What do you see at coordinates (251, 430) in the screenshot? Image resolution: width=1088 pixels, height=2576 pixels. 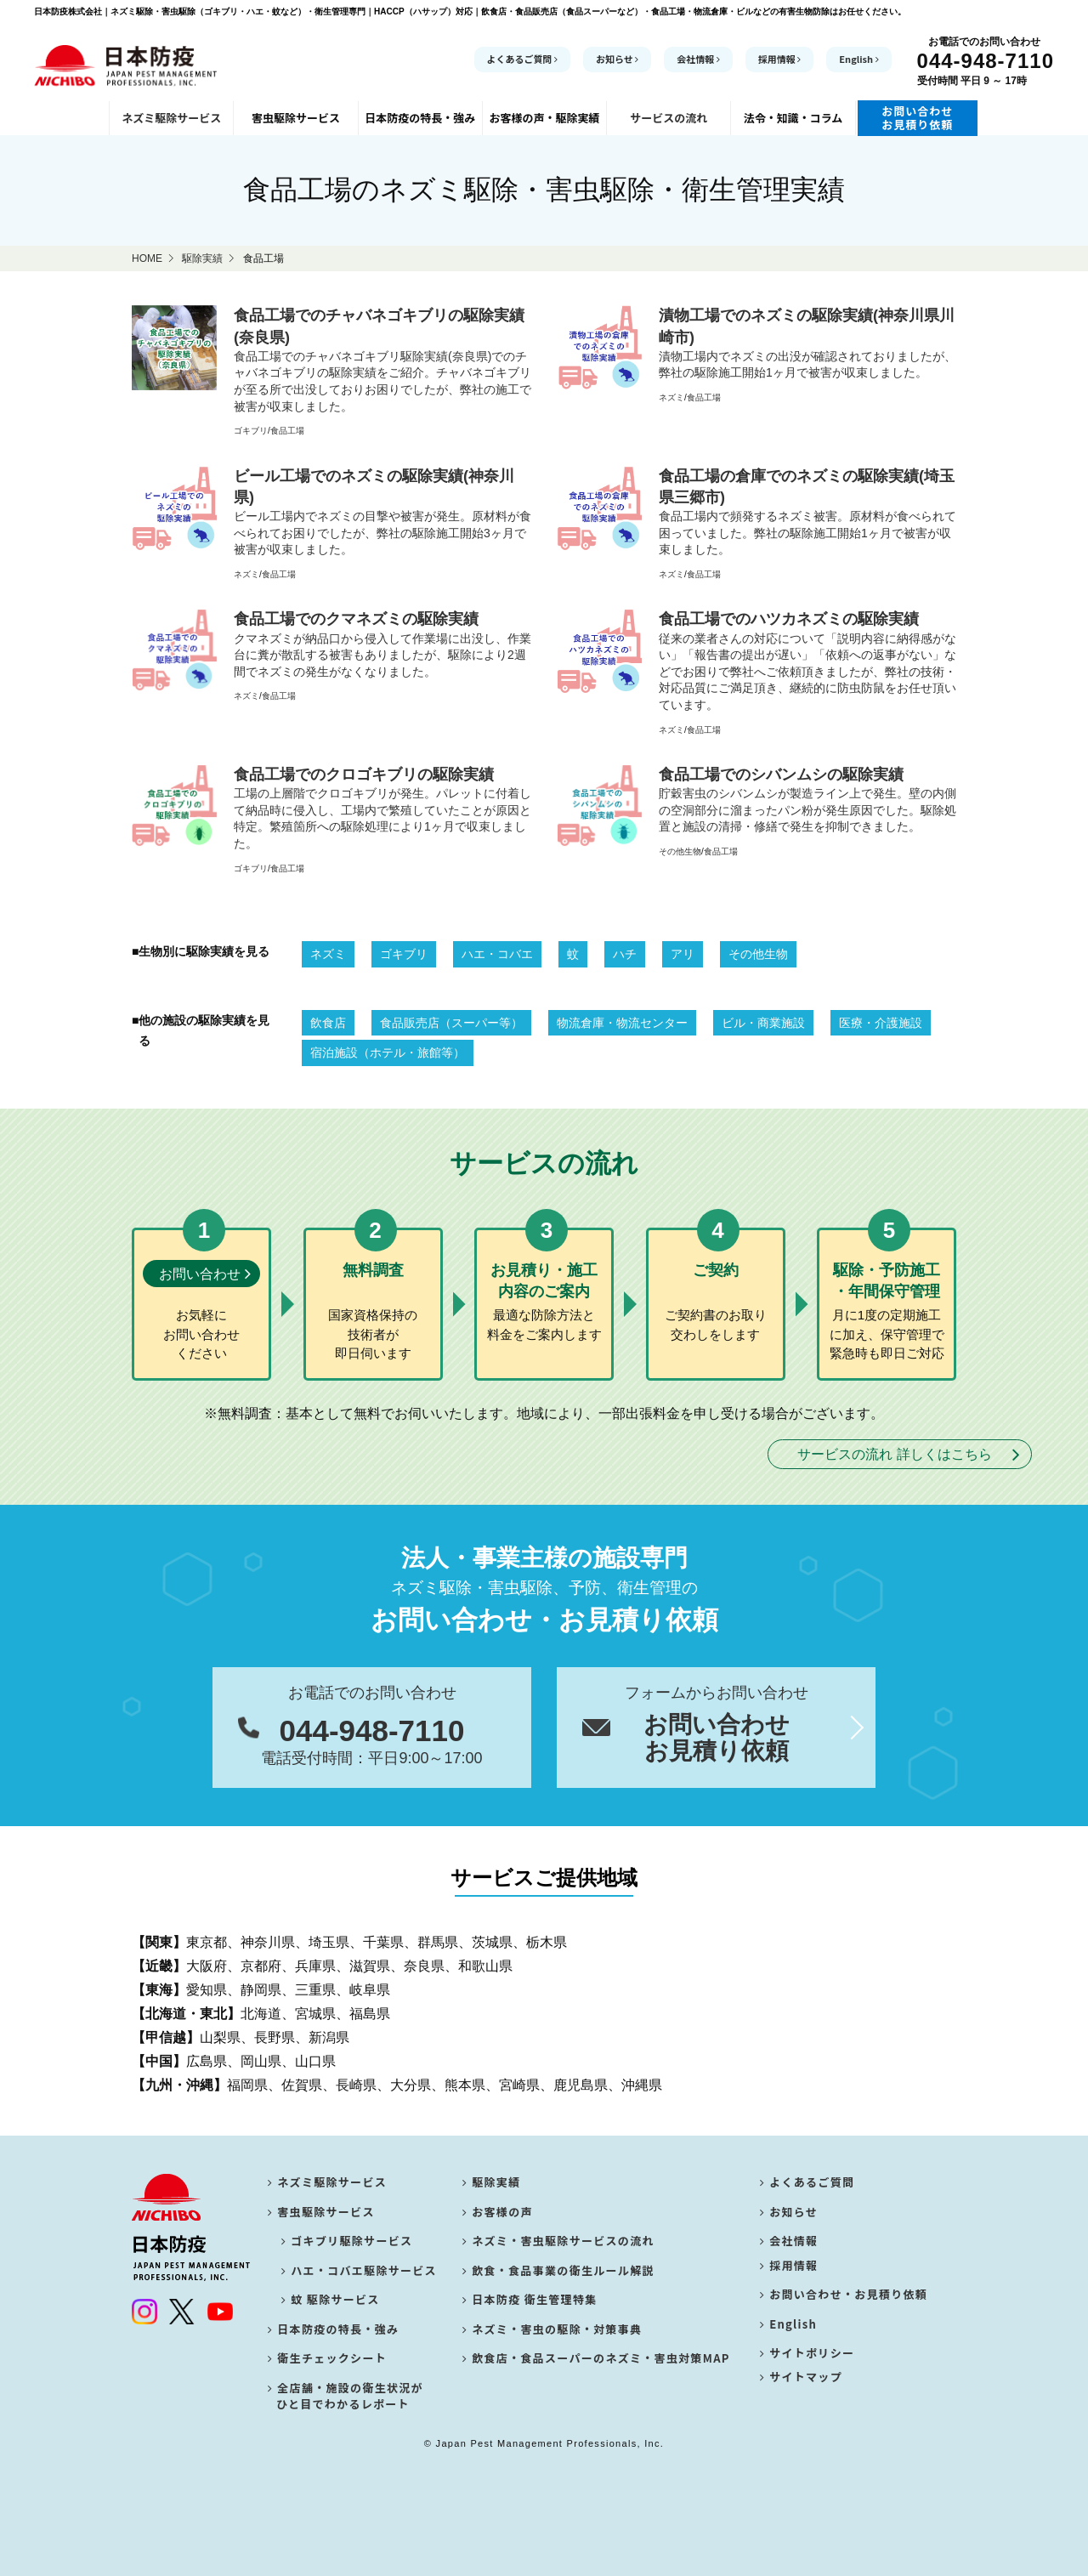 I see `ゴキブリ` at bounding box center [251, 430].